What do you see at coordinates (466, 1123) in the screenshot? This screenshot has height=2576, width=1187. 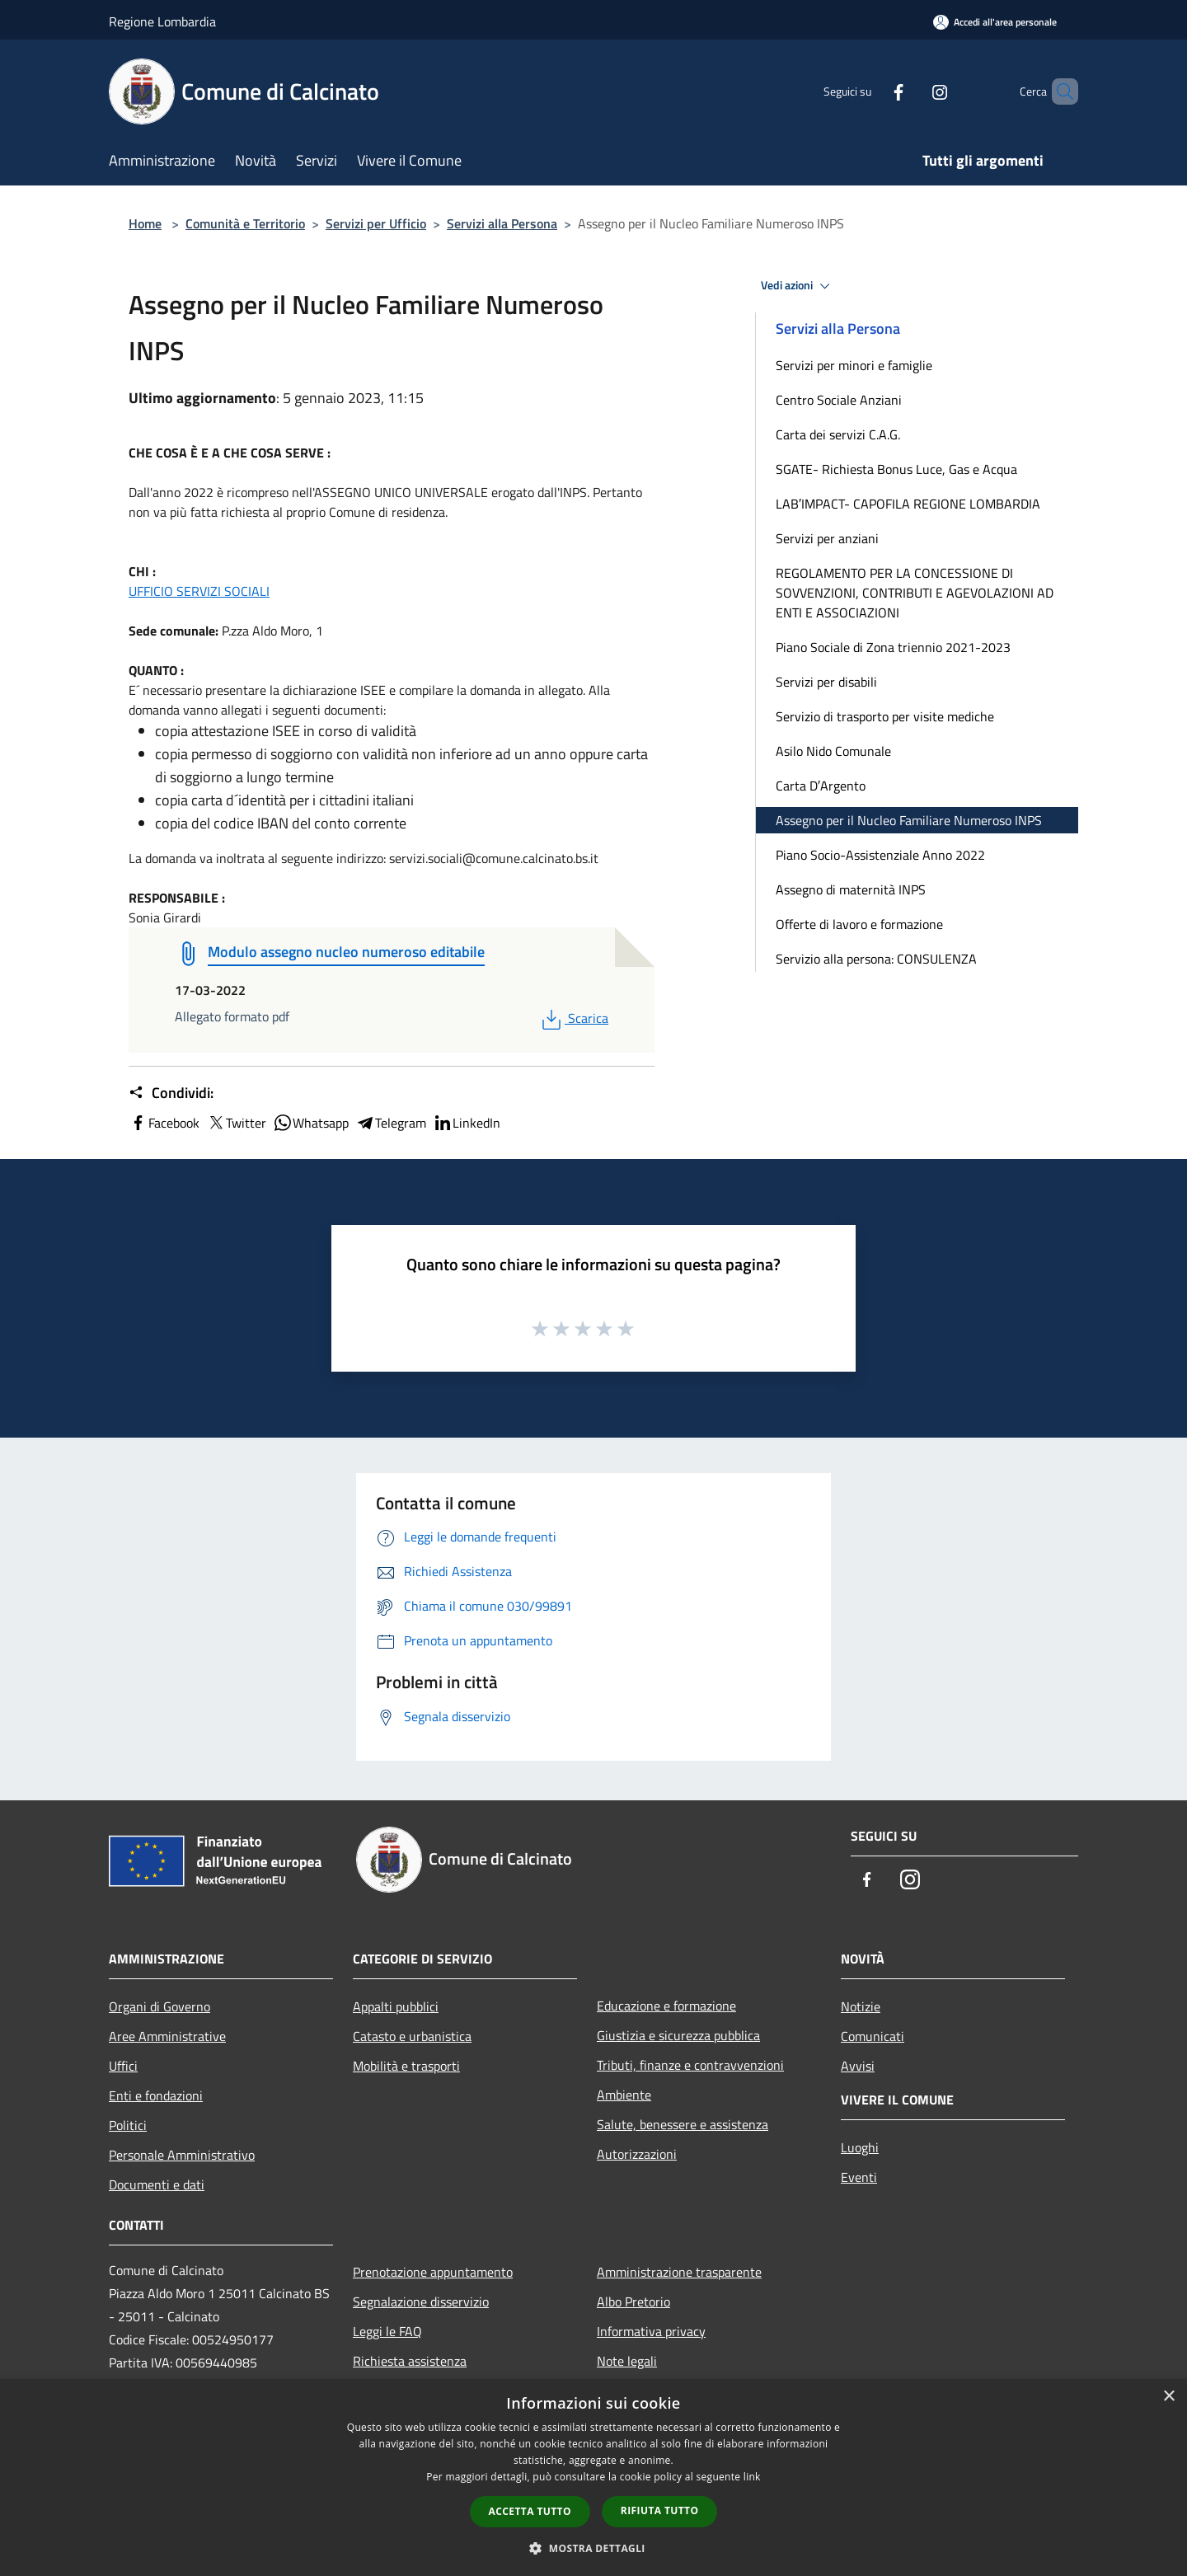 I see `LinkedIn` at bounding box center [466, 1123].